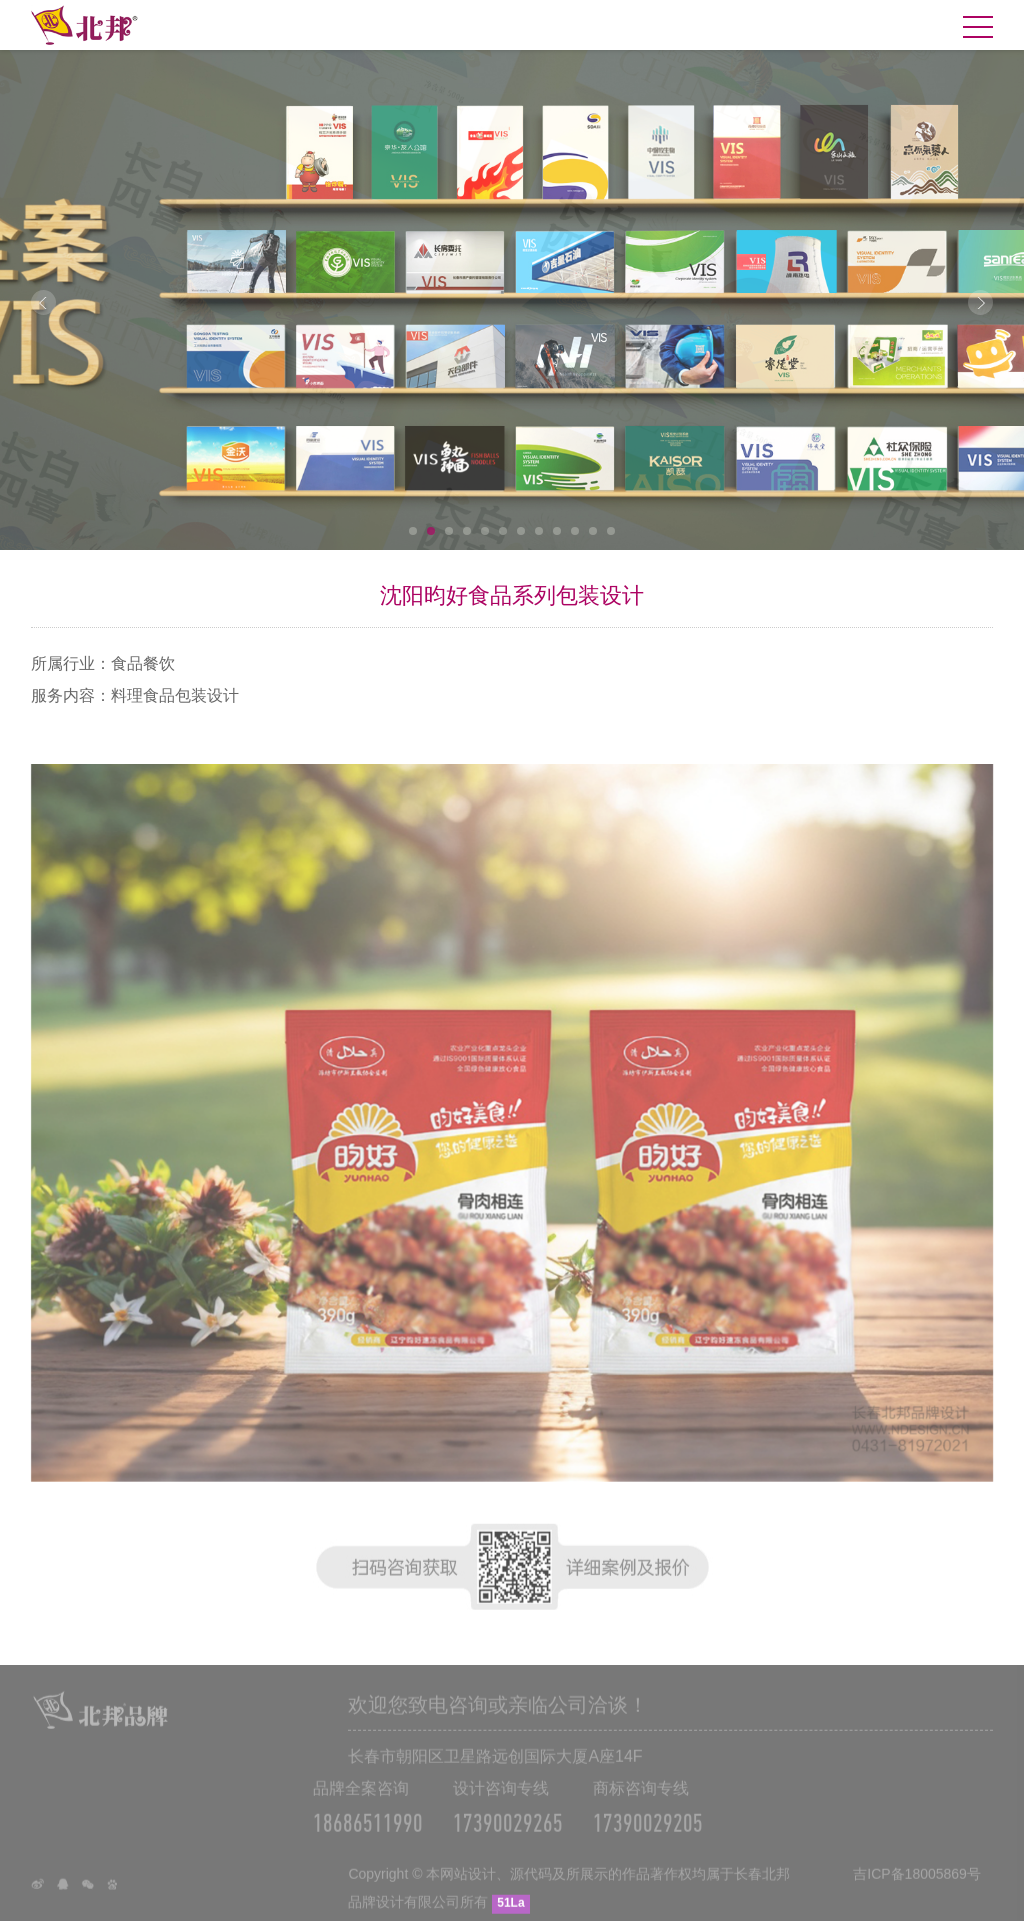 This screenshot has height=1921, width=1024. What do you see at coordinates (593, 531) in the screenshot?
I see `11` at bounding box center [593, 531].